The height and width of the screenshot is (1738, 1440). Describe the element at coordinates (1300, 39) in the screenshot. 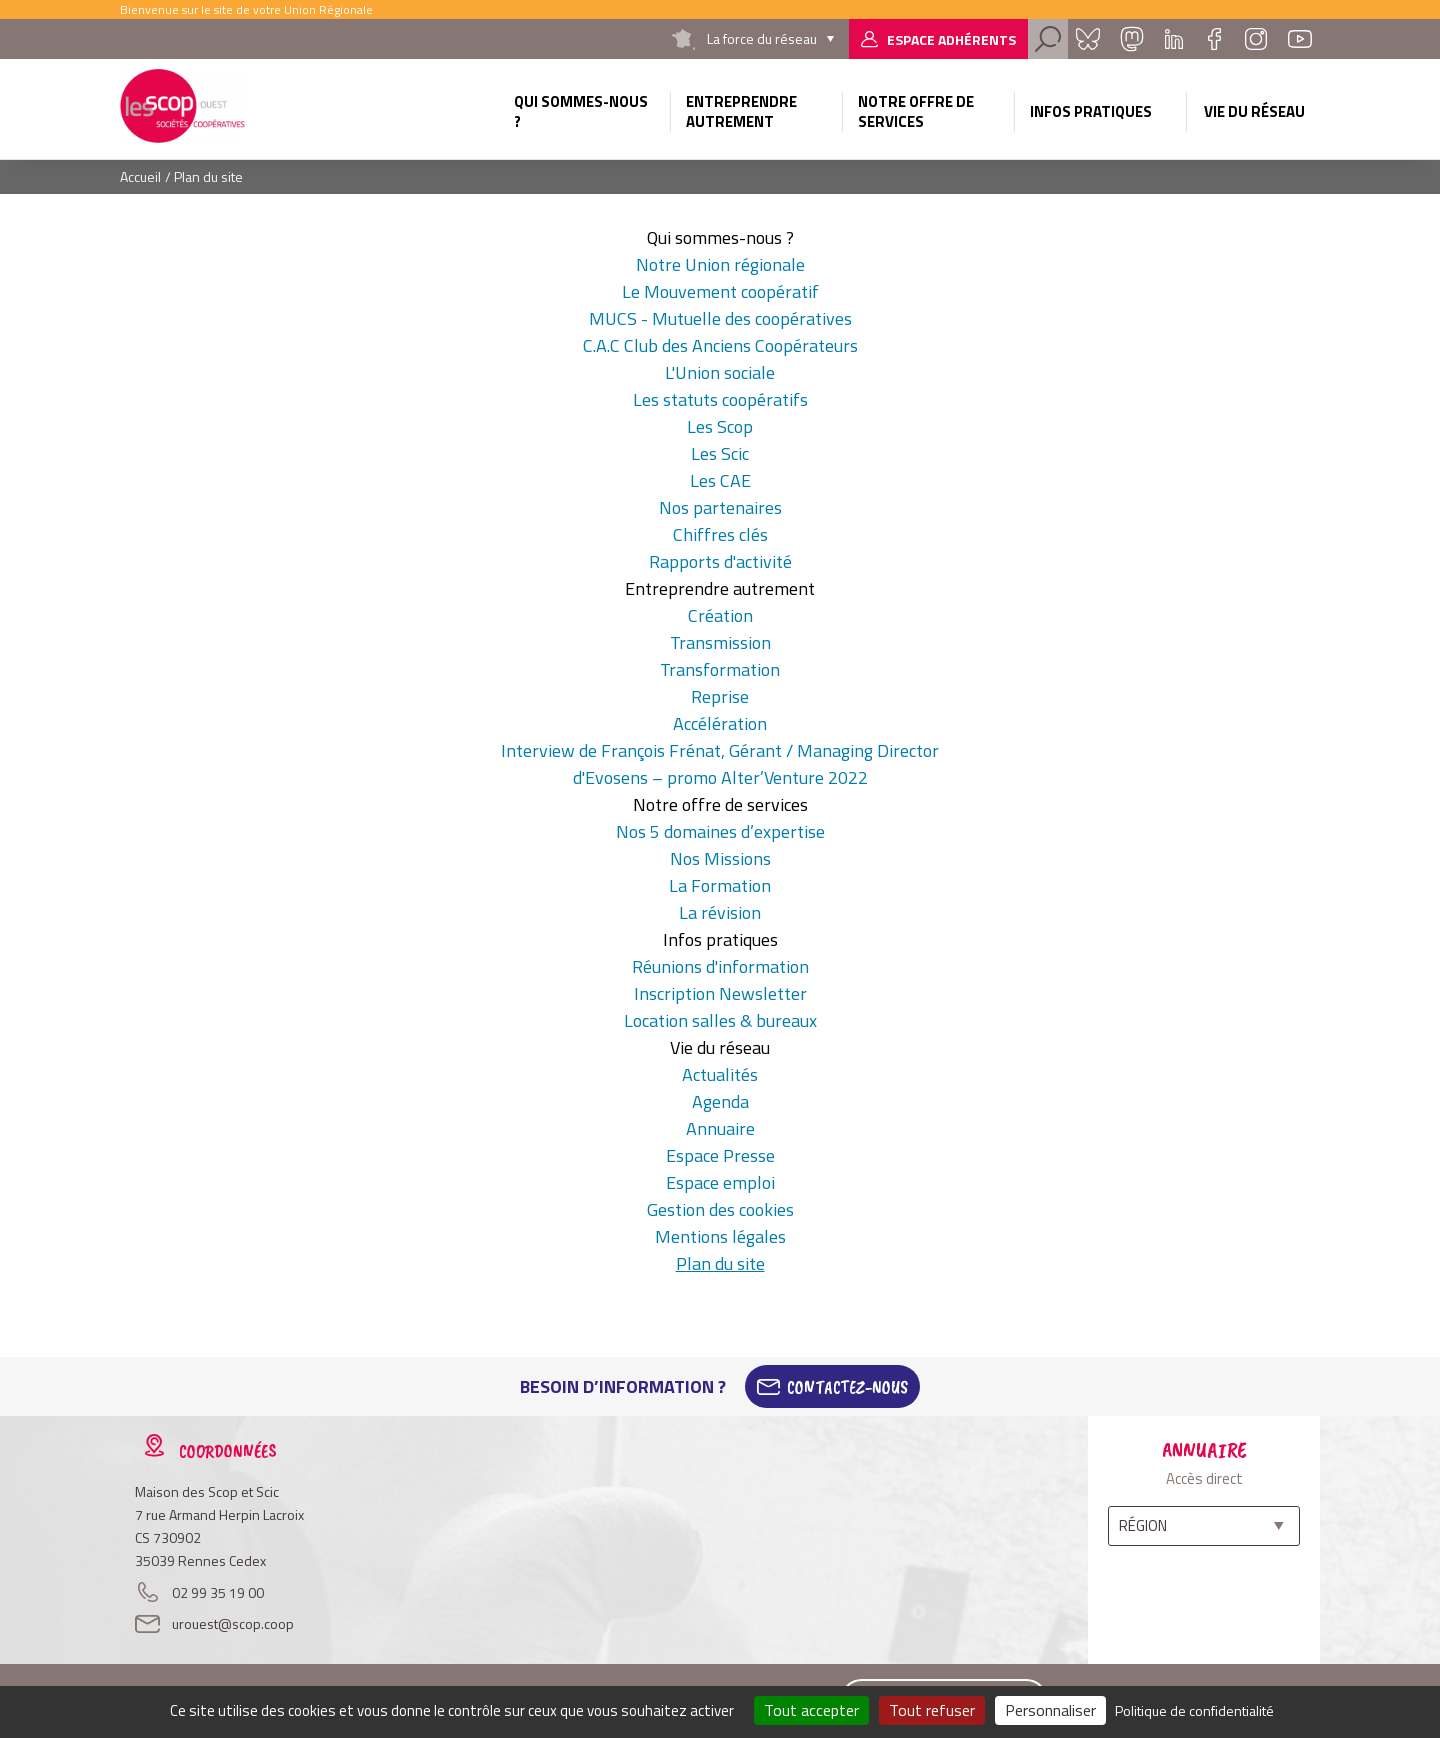

I see `Youtube` at that location.